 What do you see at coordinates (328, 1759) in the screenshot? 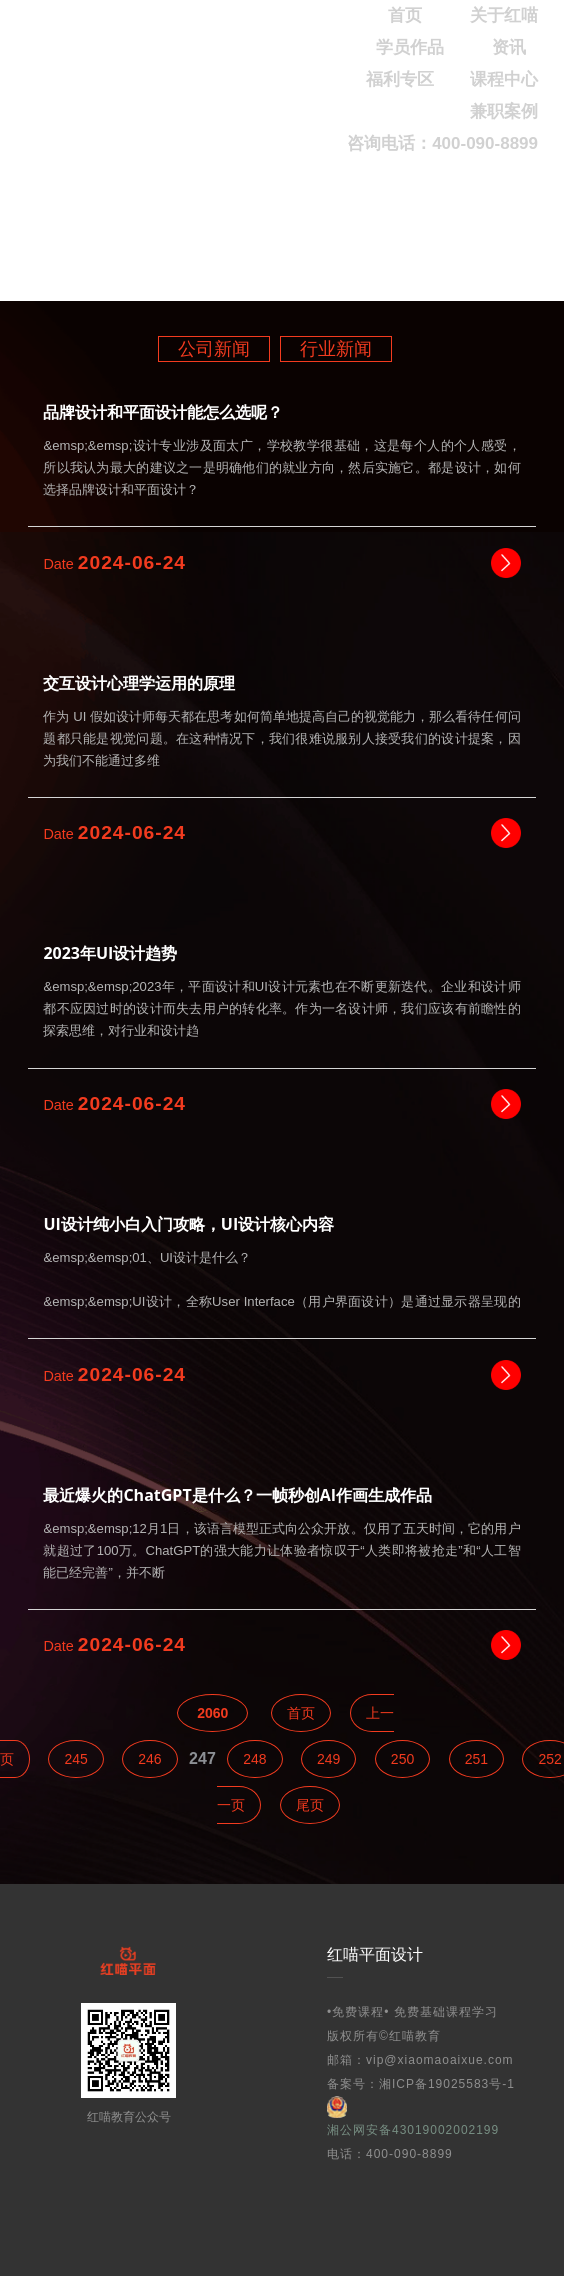
I see `249` at bounding box center [328, 1759].